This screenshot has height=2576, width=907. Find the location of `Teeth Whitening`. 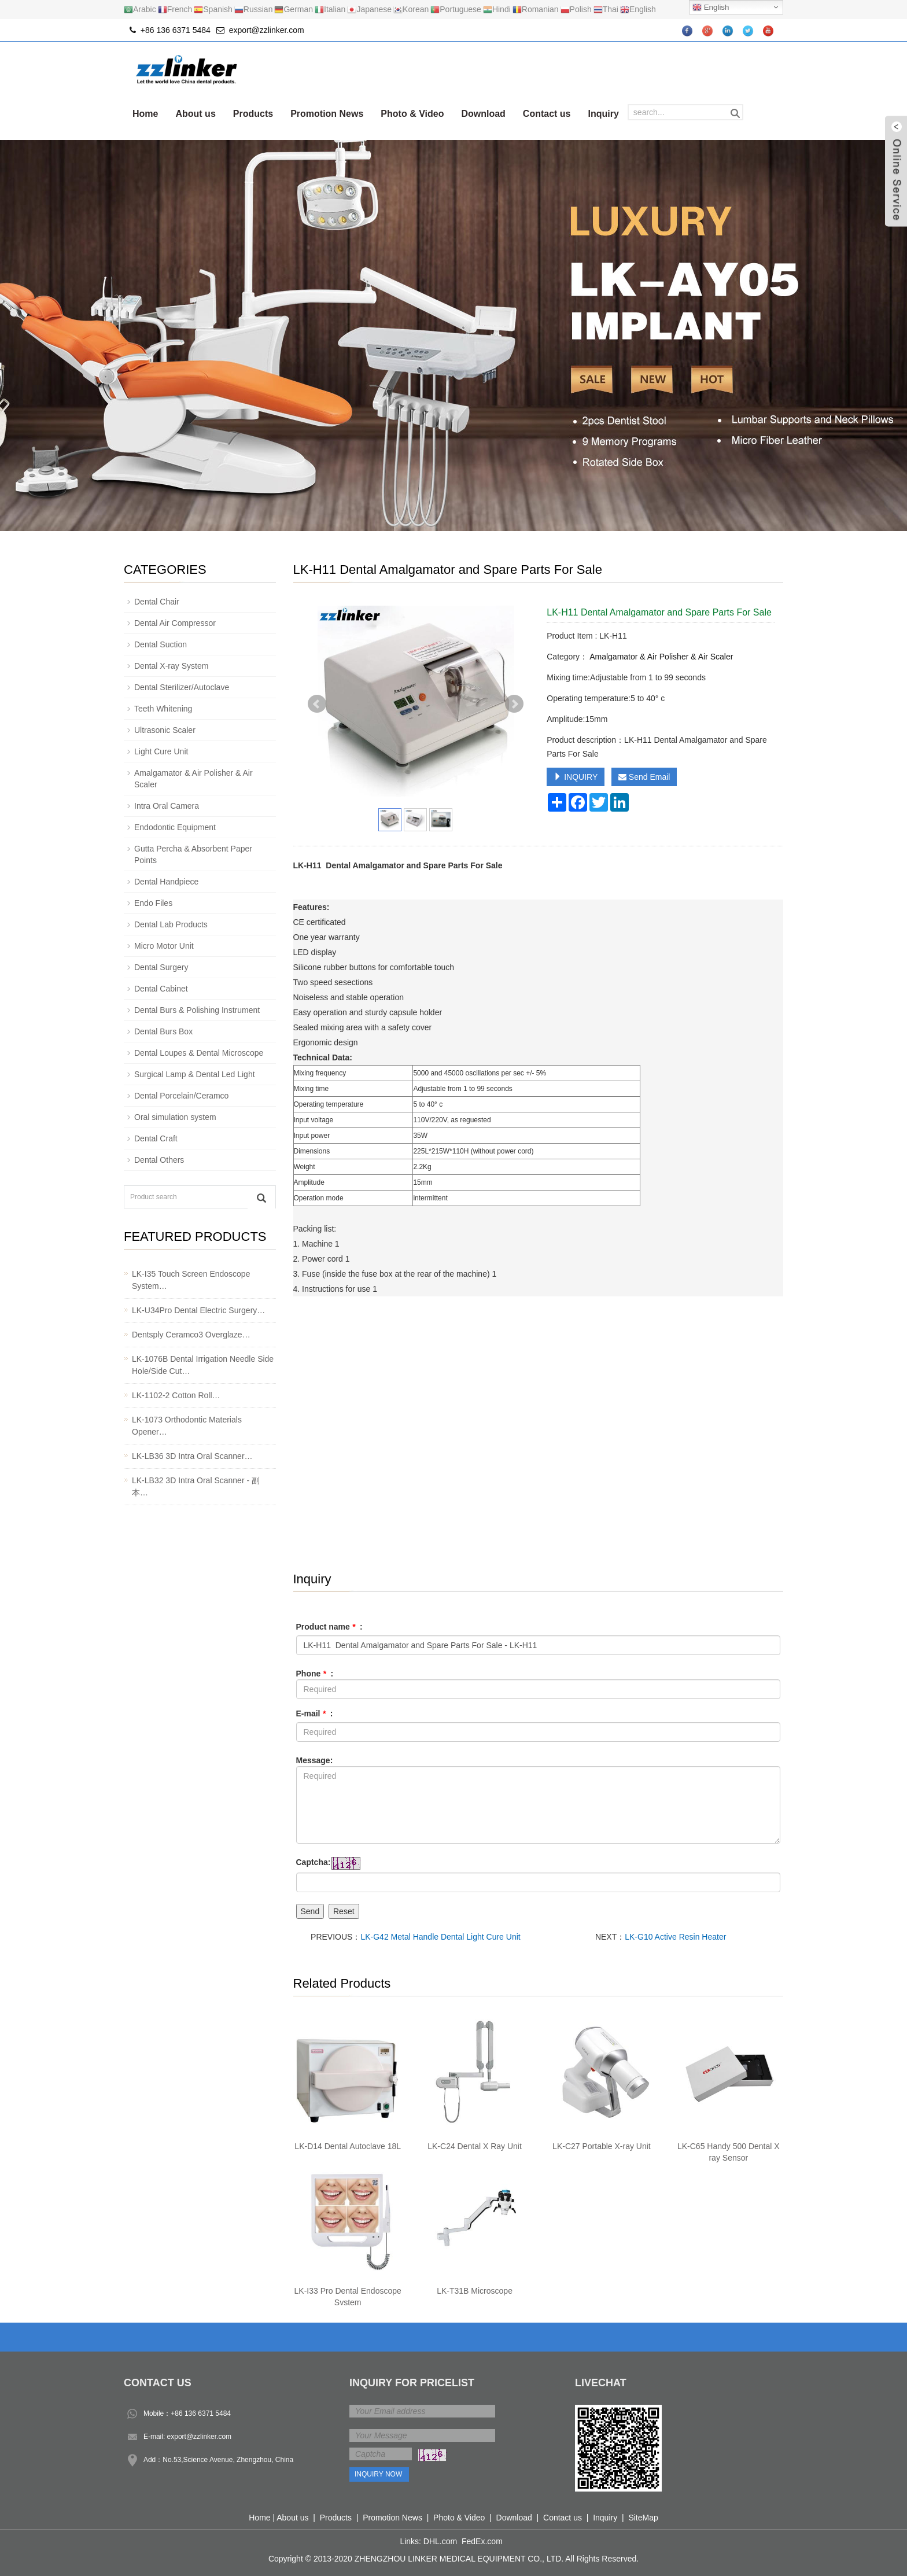

Teeth Whitening is located at coordinates (163, 708).